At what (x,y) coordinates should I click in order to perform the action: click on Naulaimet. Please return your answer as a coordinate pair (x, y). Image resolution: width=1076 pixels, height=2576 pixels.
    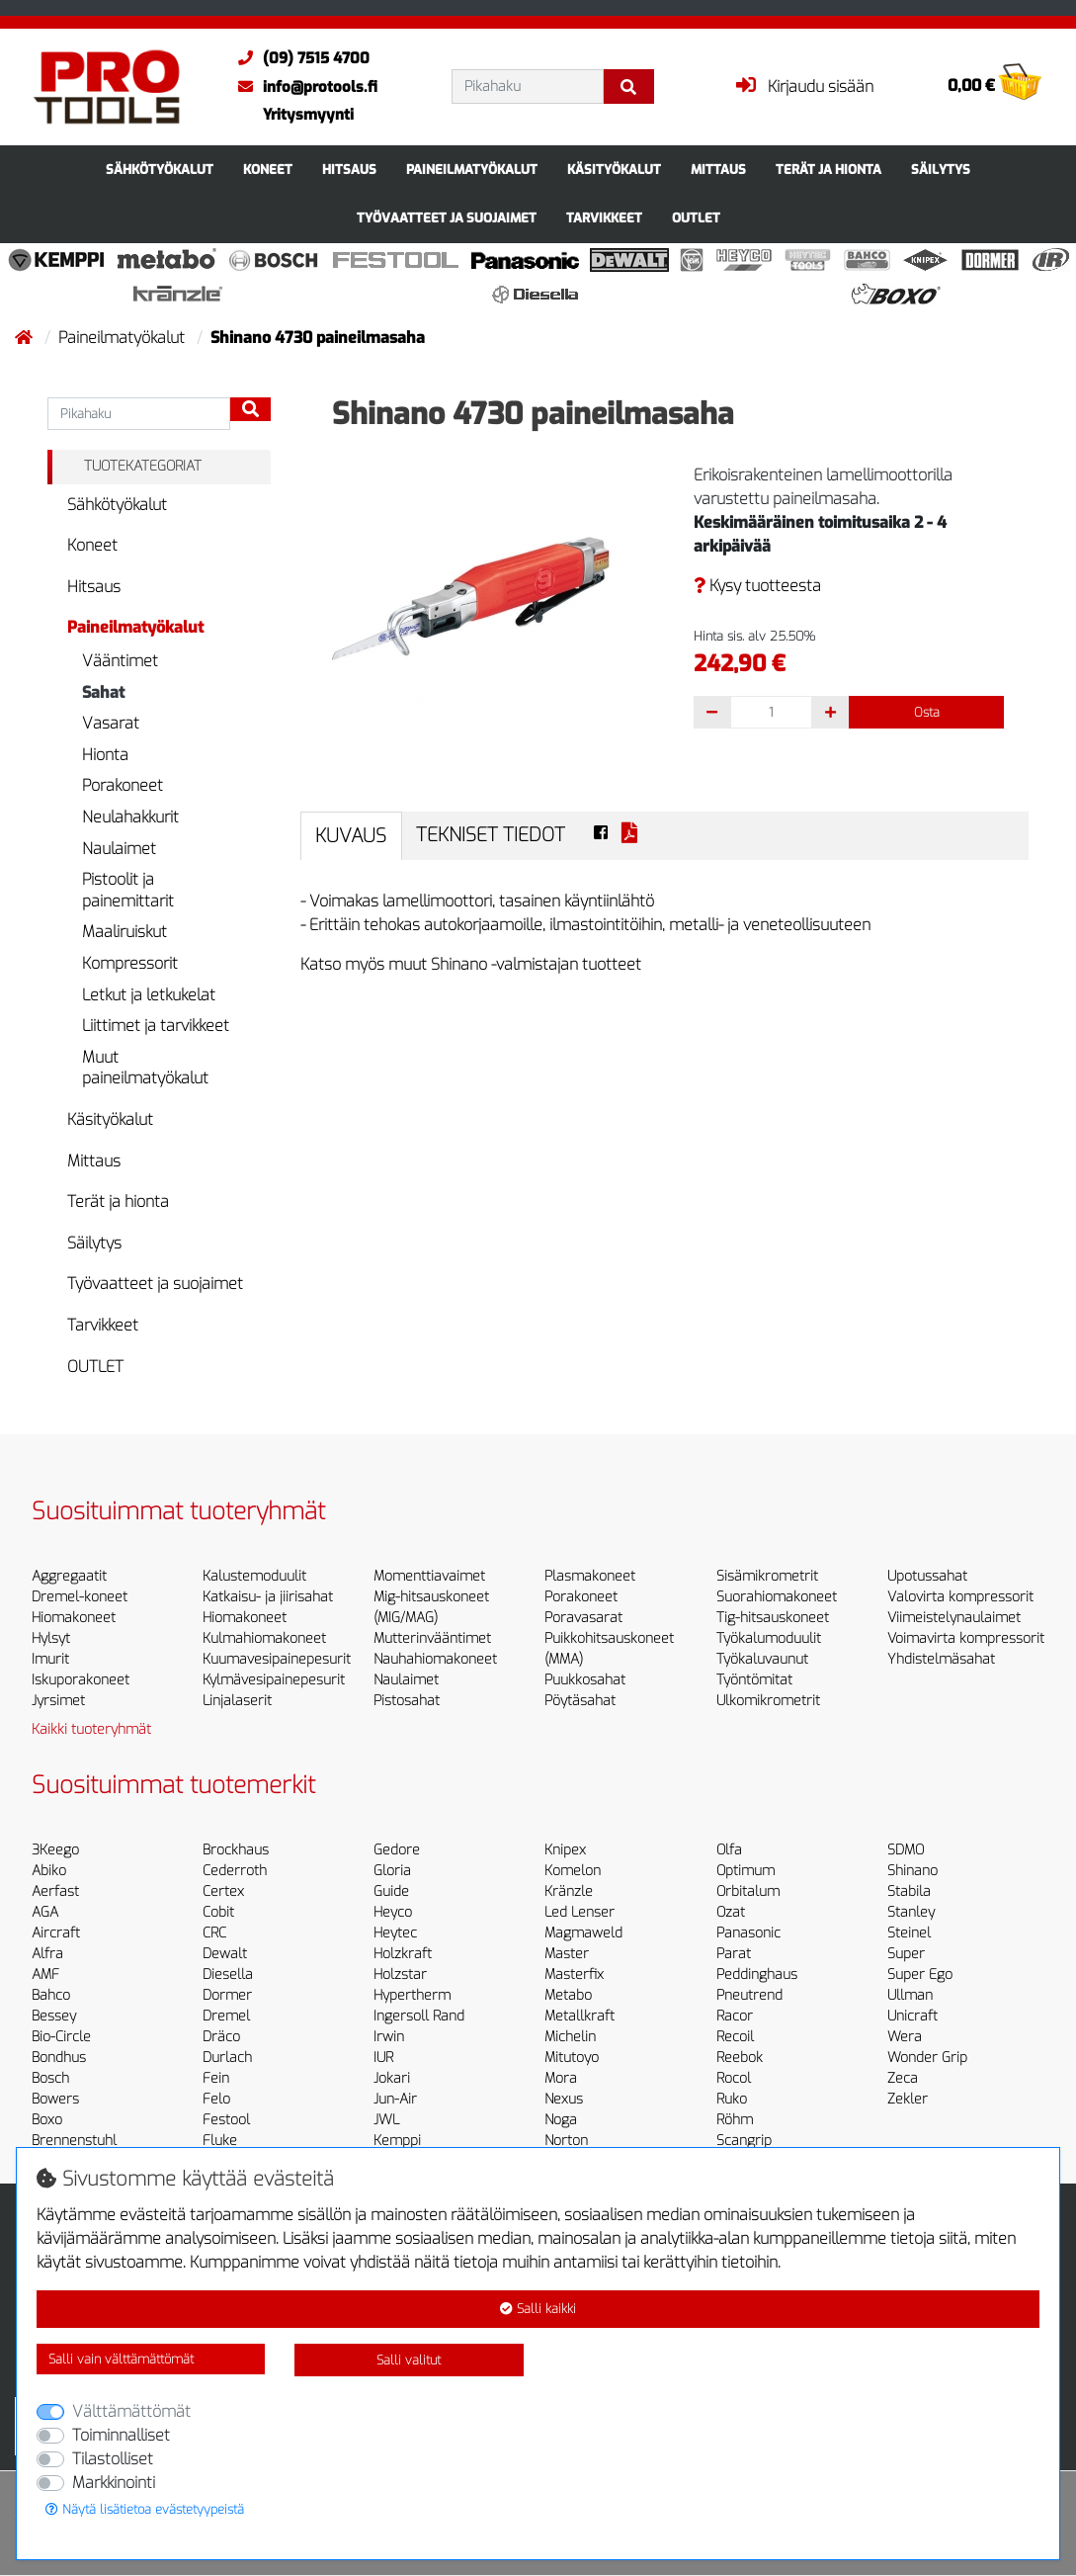
    Looking at the image, I should click on (119, 848).